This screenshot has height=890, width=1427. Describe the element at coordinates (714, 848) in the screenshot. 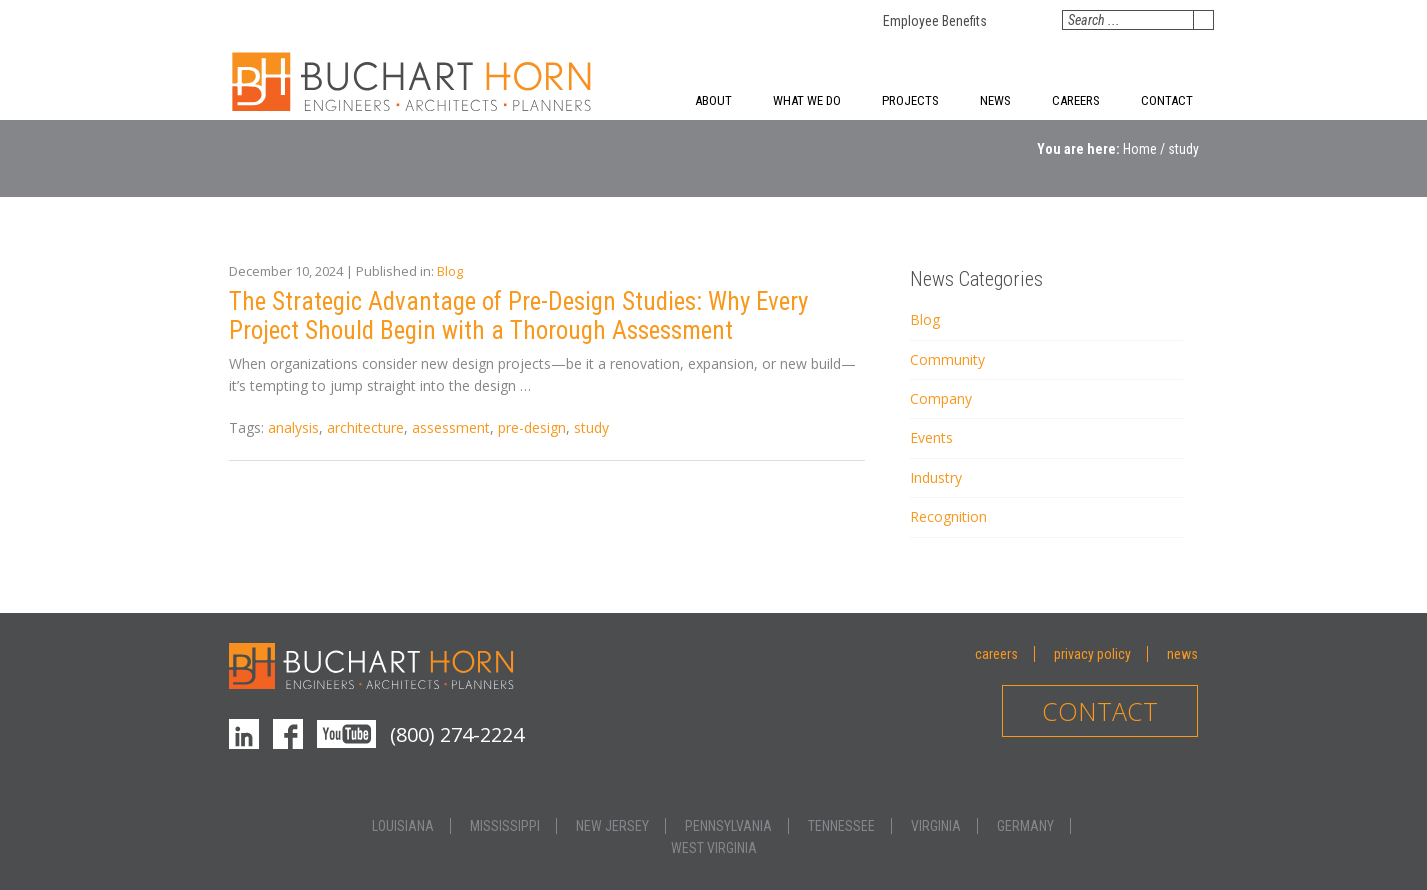

I see `West Virginia` at that location.